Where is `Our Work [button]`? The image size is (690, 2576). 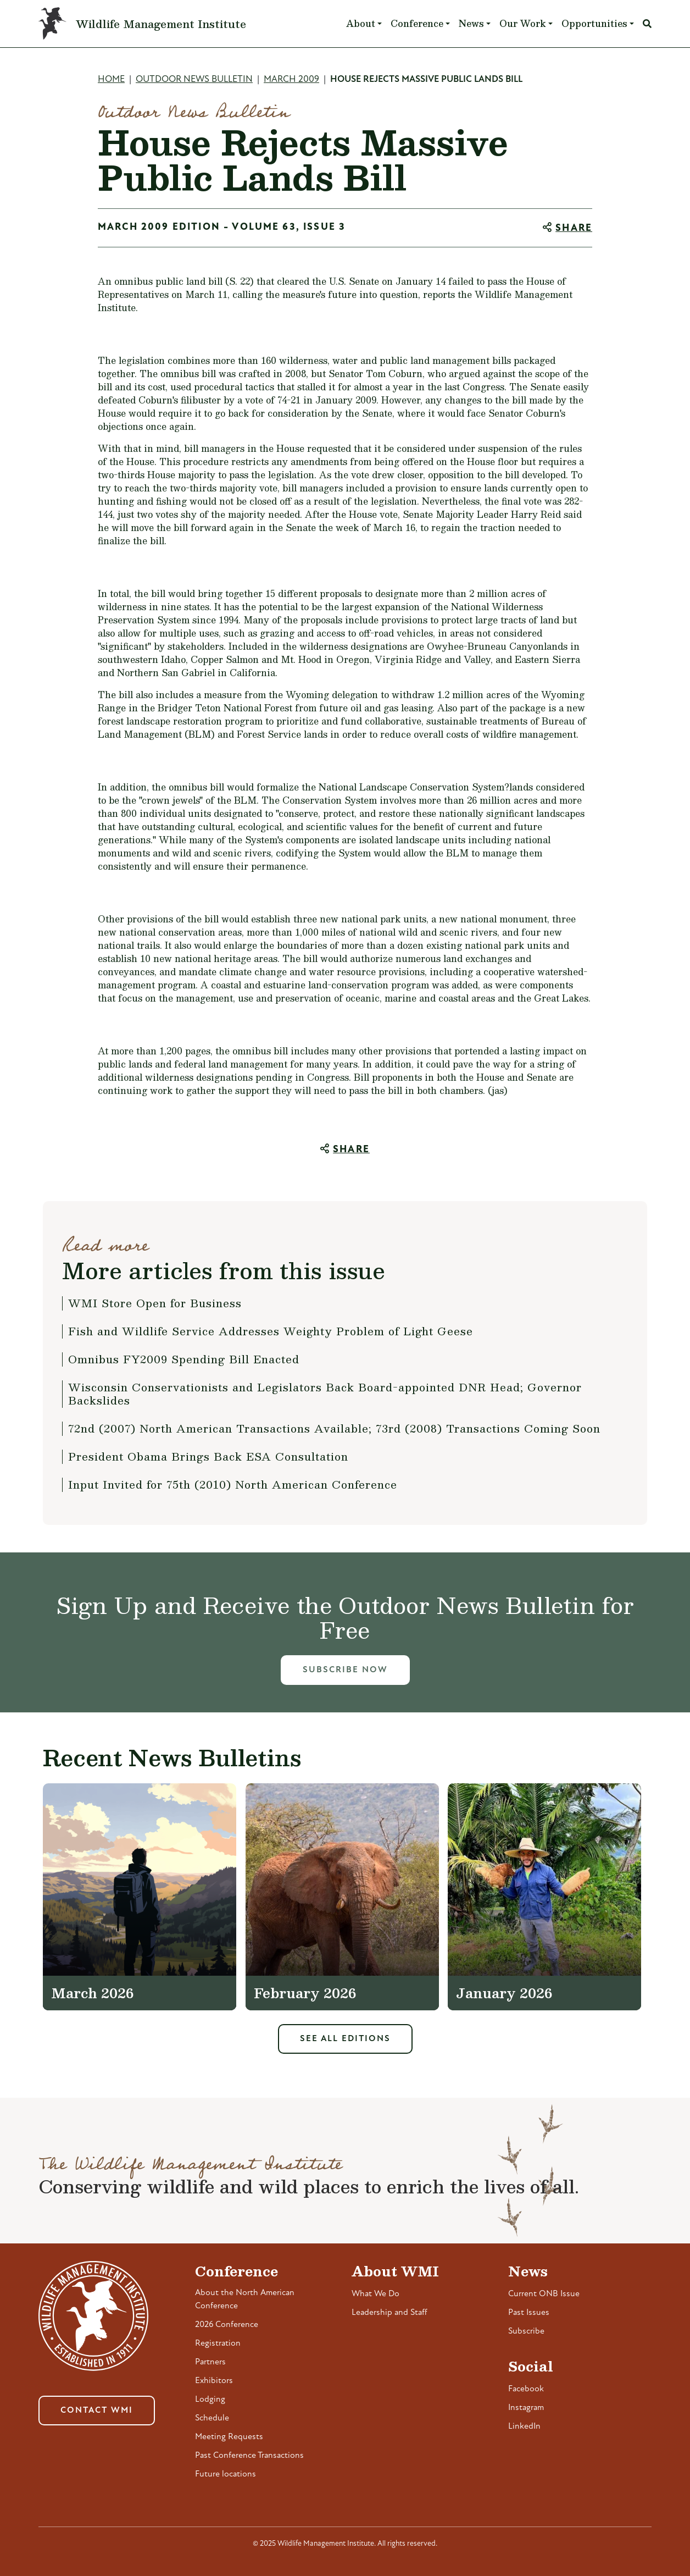
Our Work [button] is located at coordinates (522, 23).